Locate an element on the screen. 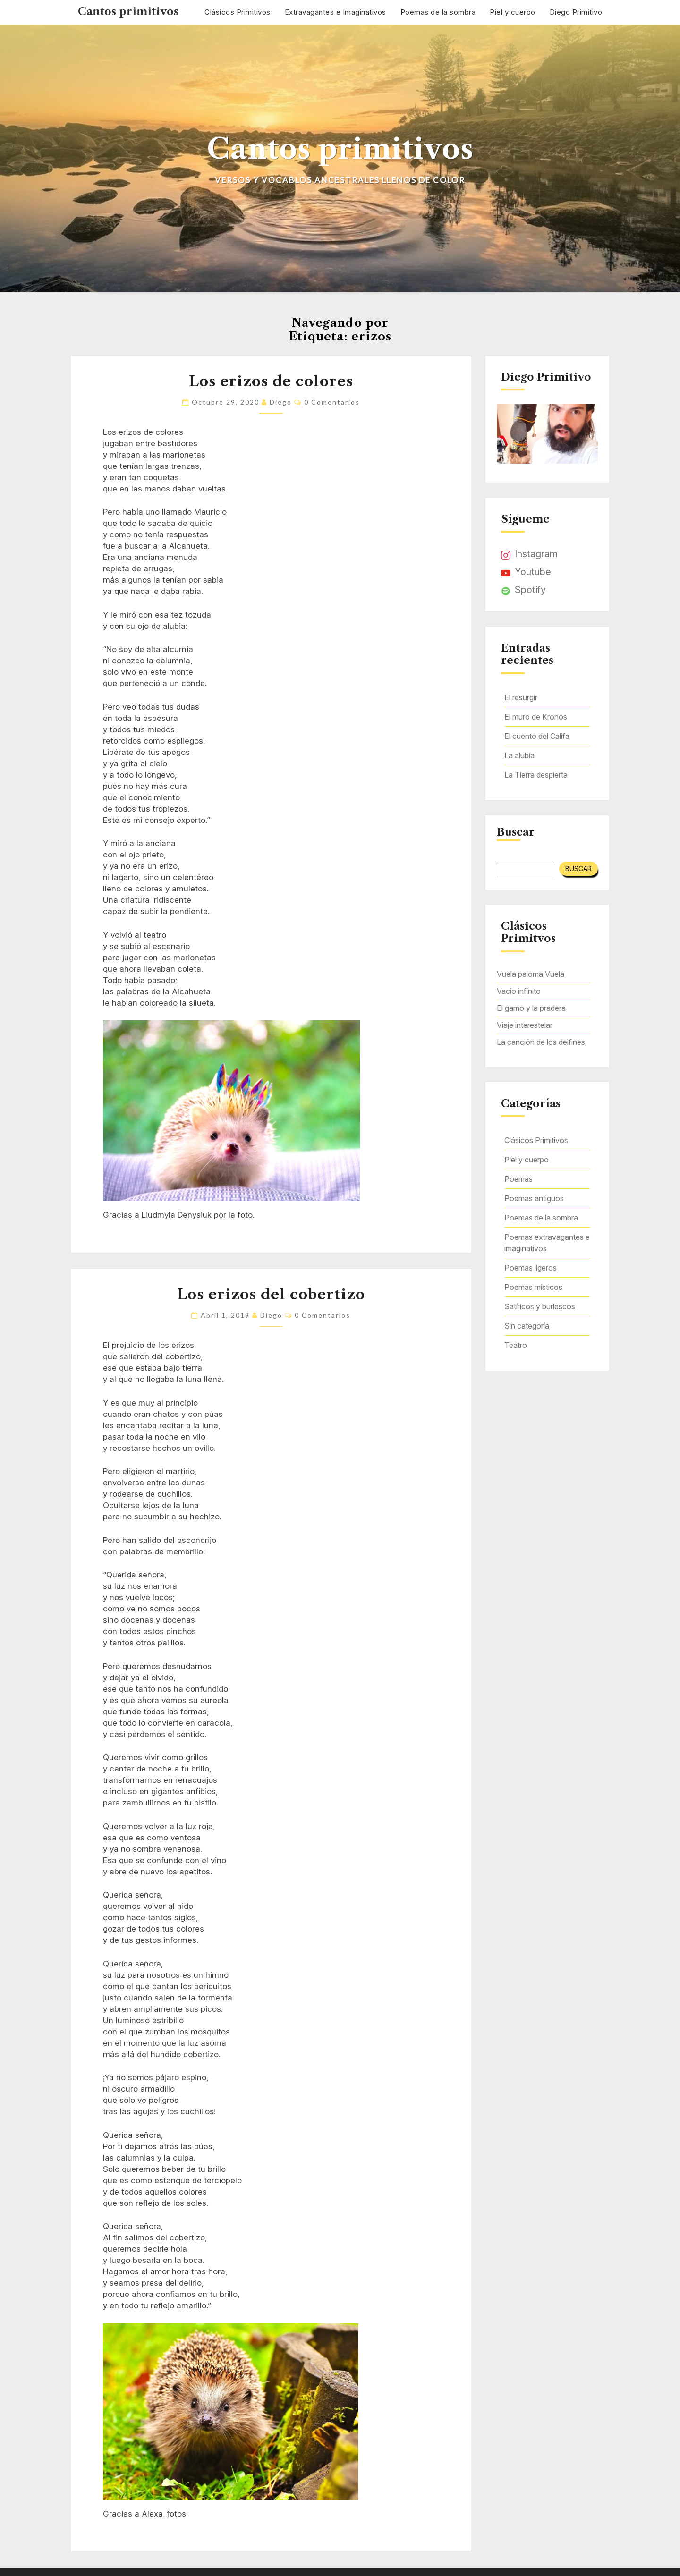 This screenshot has width=680, height=2576. El cuento del Califa is located at coordinates (537, 736).